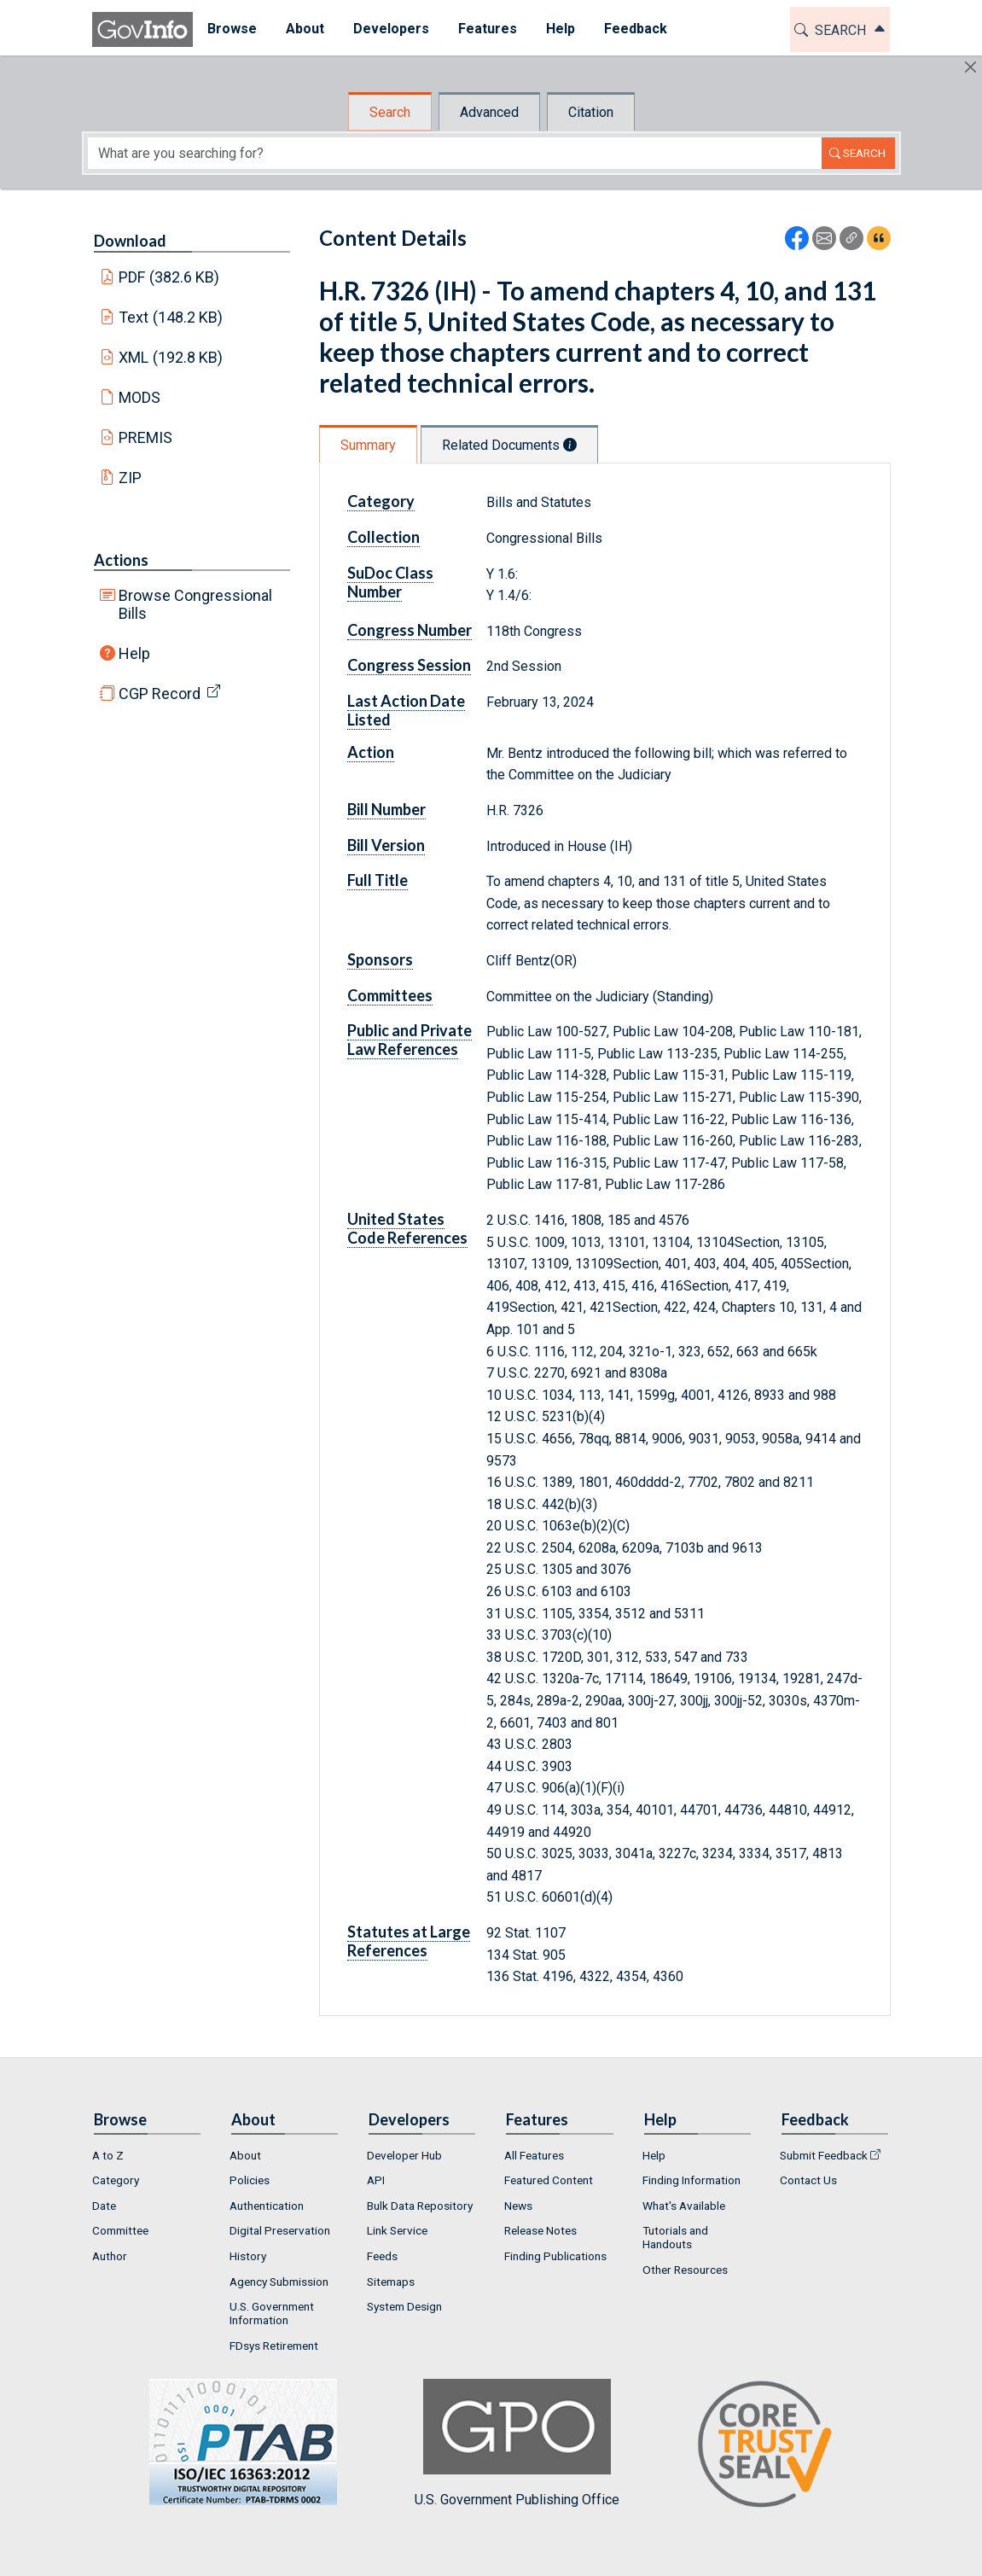  What do you see at coordinates (691, 2180) in the screenshot?
I see `Finding Information` at bounding box center [691, 2180].